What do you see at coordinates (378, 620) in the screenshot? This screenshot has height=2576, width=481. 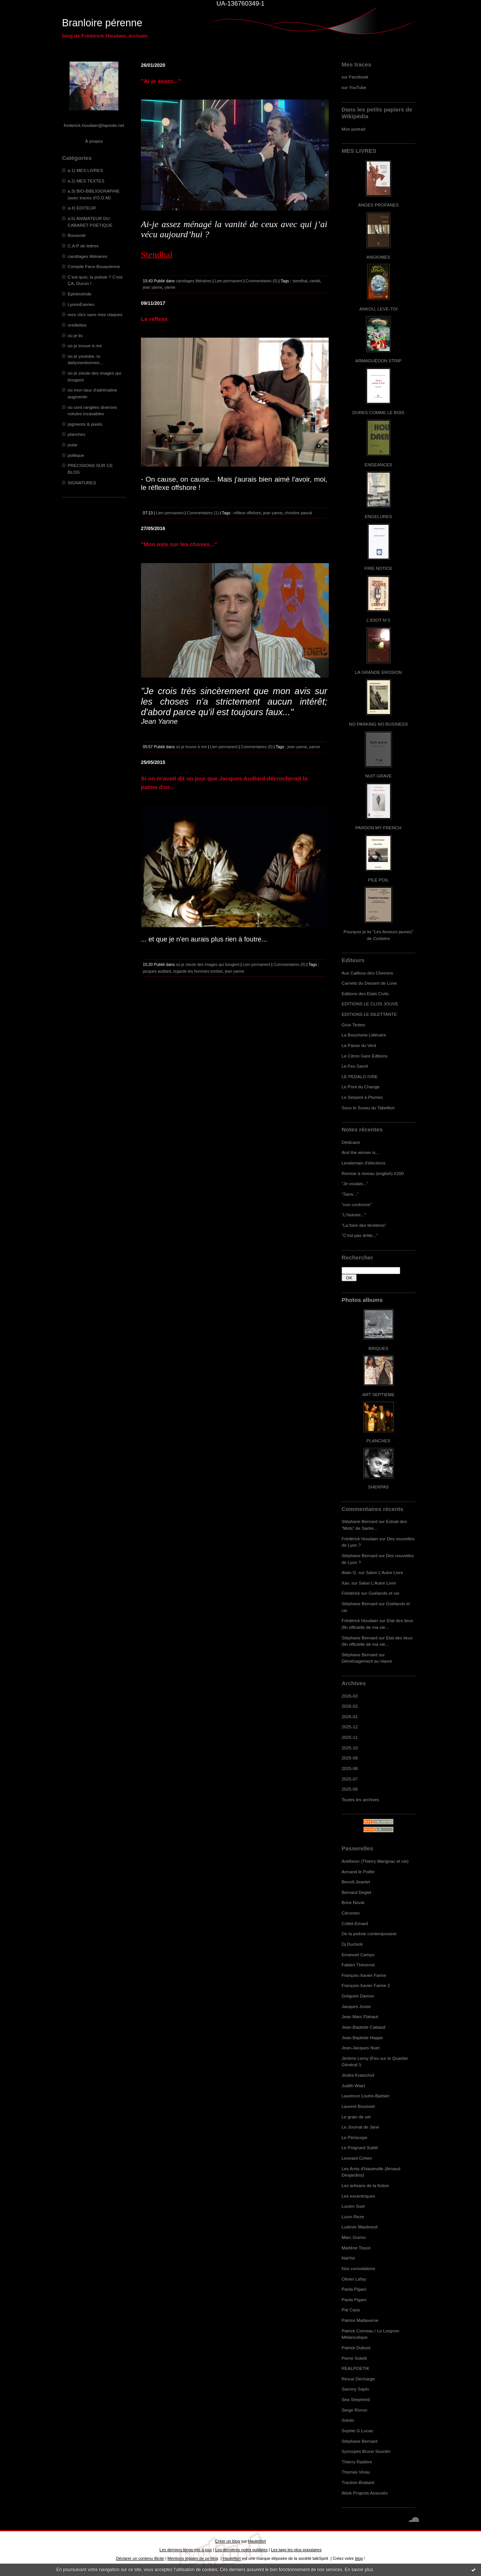 I see `L'IDIOT N°2` at bounding box center [378, 620].